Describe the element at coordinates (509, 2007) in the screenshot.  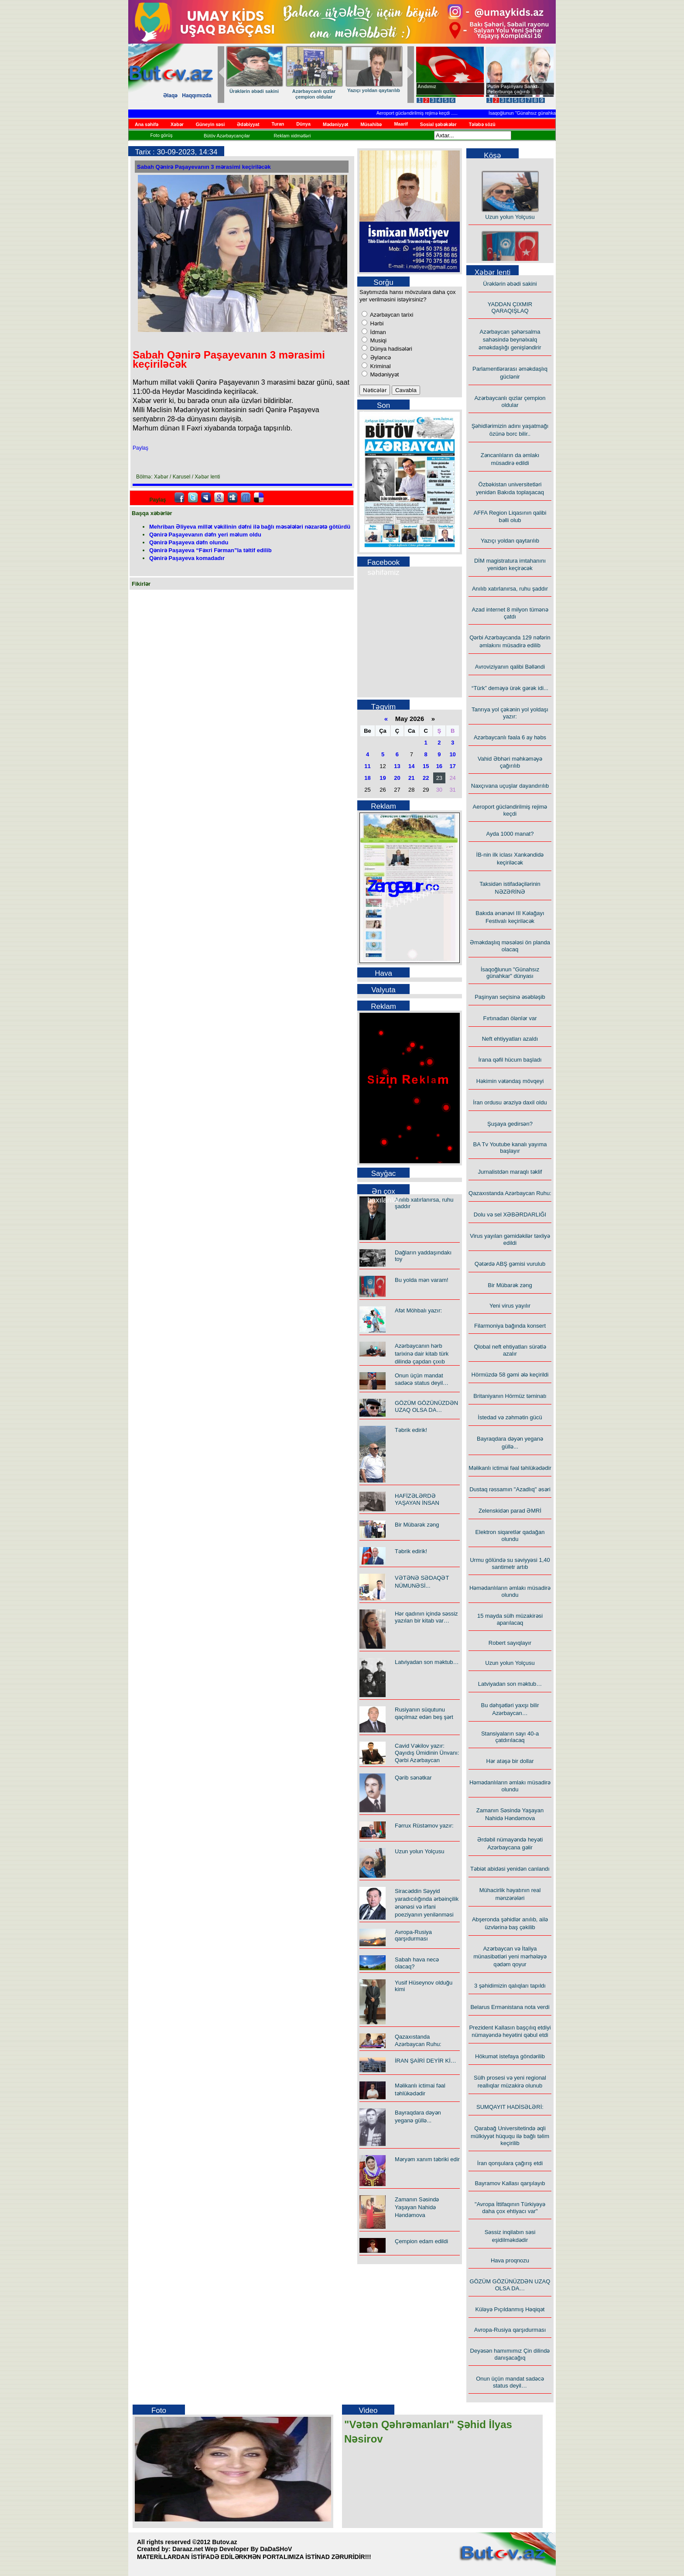
I see `Belarus Ermənistana nota verdi` at that location.